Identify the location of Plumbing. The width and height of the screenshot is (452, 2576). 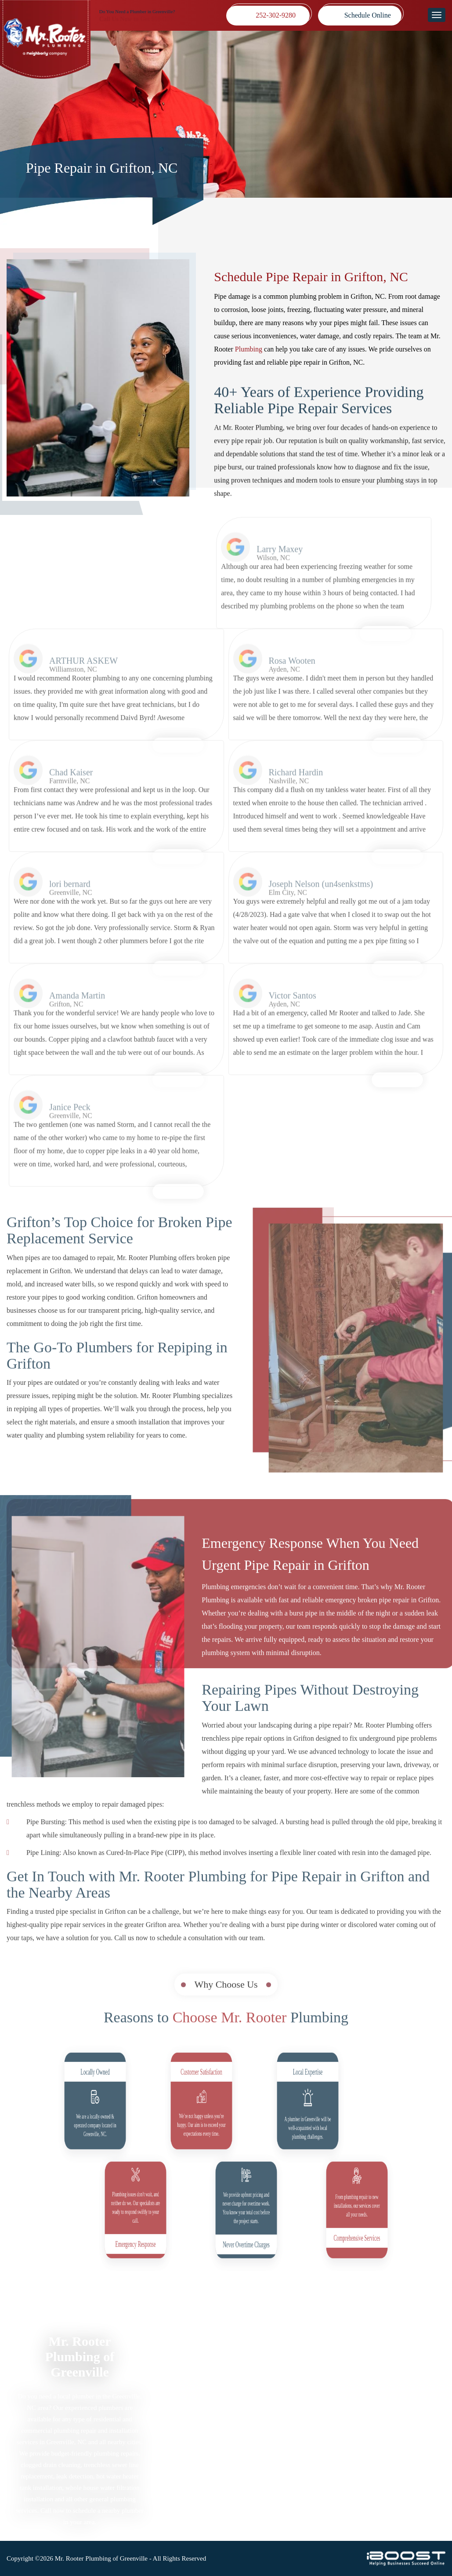
(248, 350).